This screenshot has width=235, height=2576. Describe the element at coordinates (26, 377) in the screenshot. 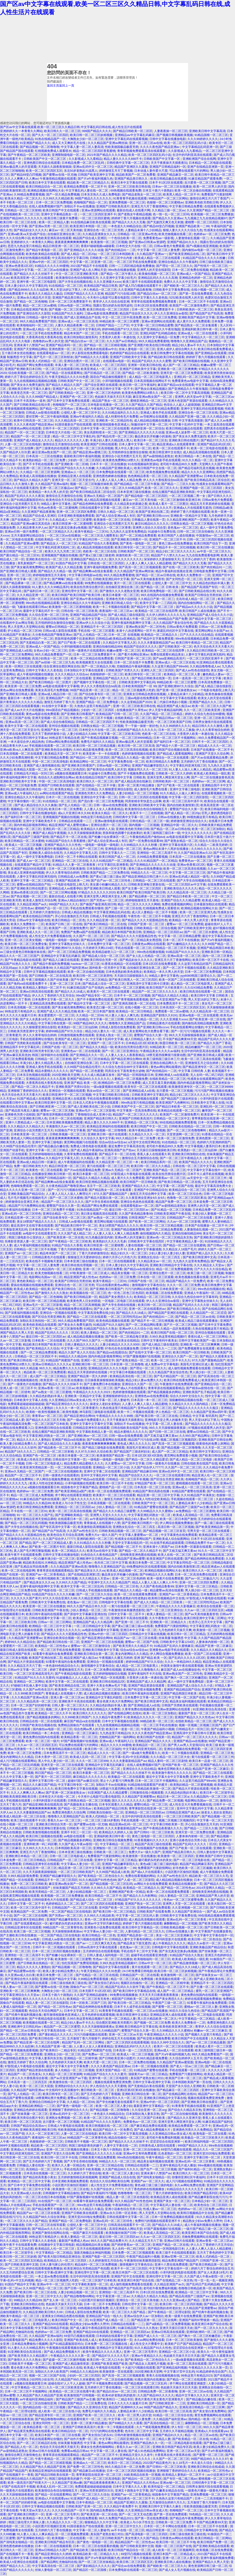

I see `婷婷六月丁香综合婷婷综合五月` at that location.